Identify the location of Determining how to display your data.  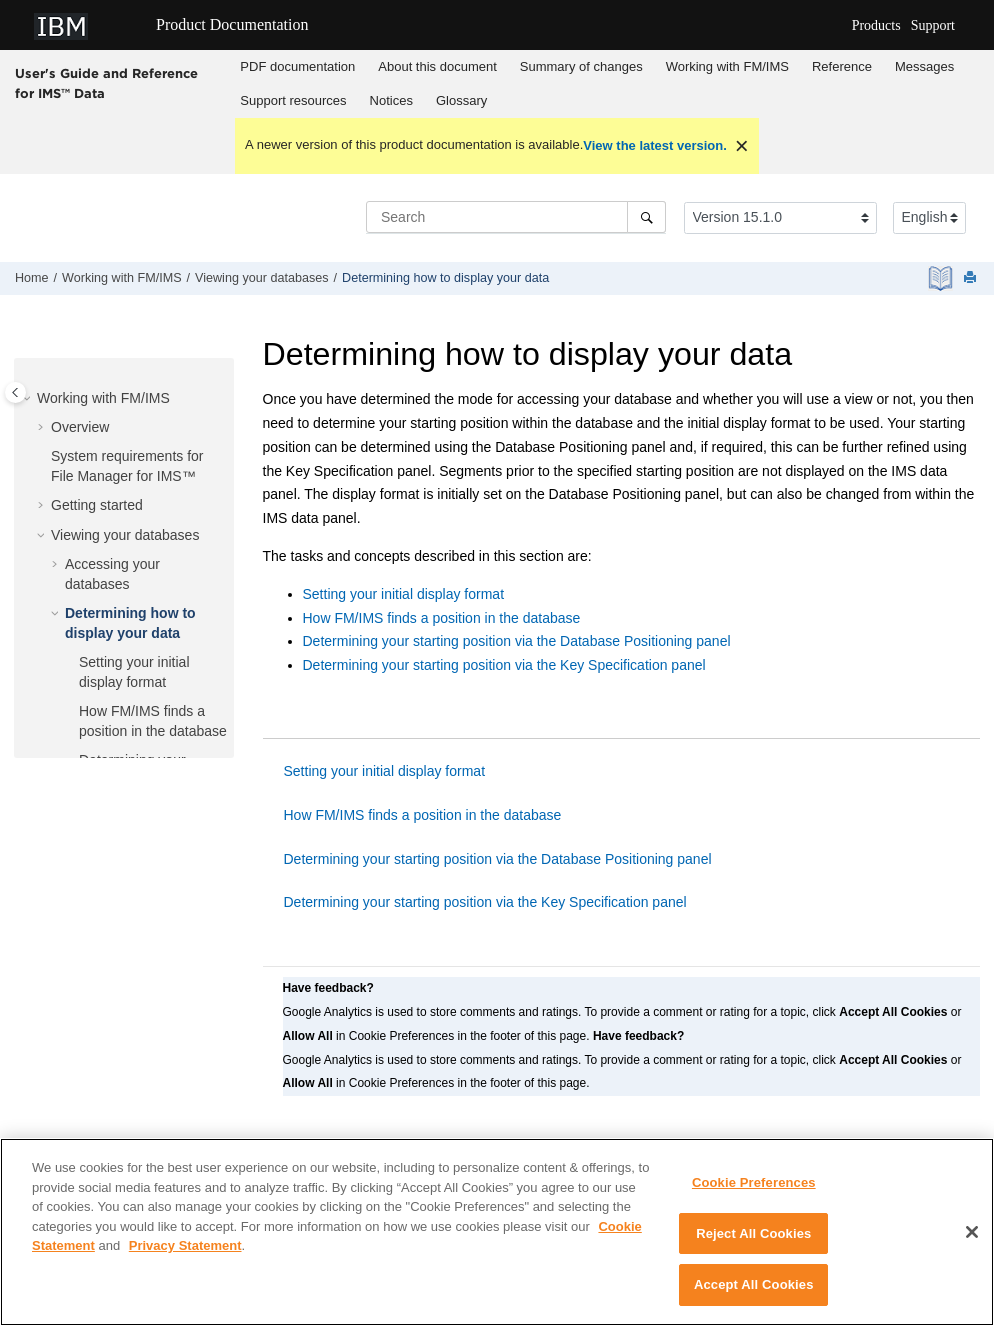
(445, 278).